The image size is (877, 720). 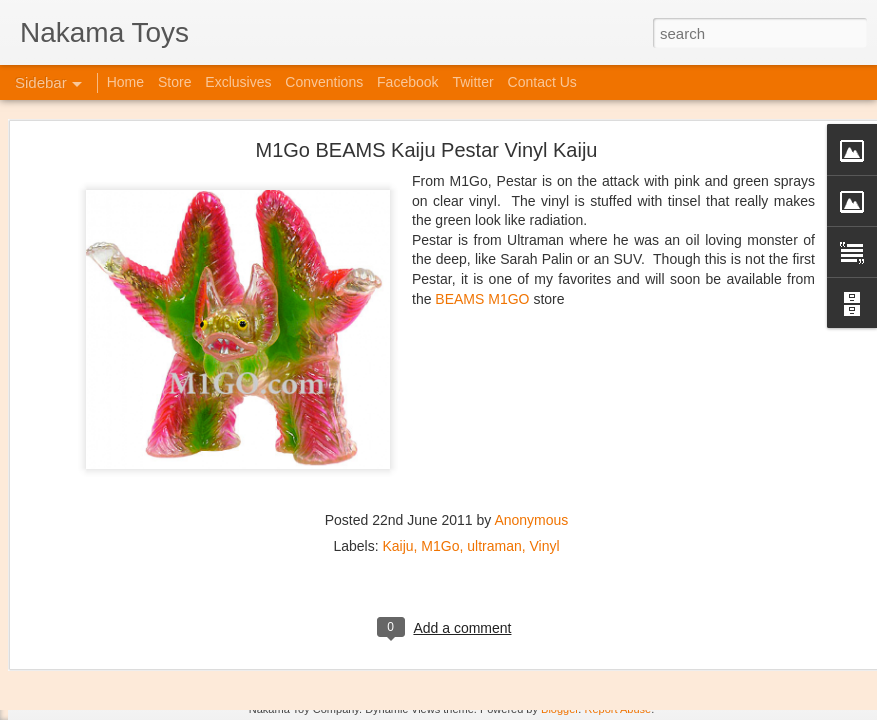 I want to click on Facebook, so click(x=407, y=82).